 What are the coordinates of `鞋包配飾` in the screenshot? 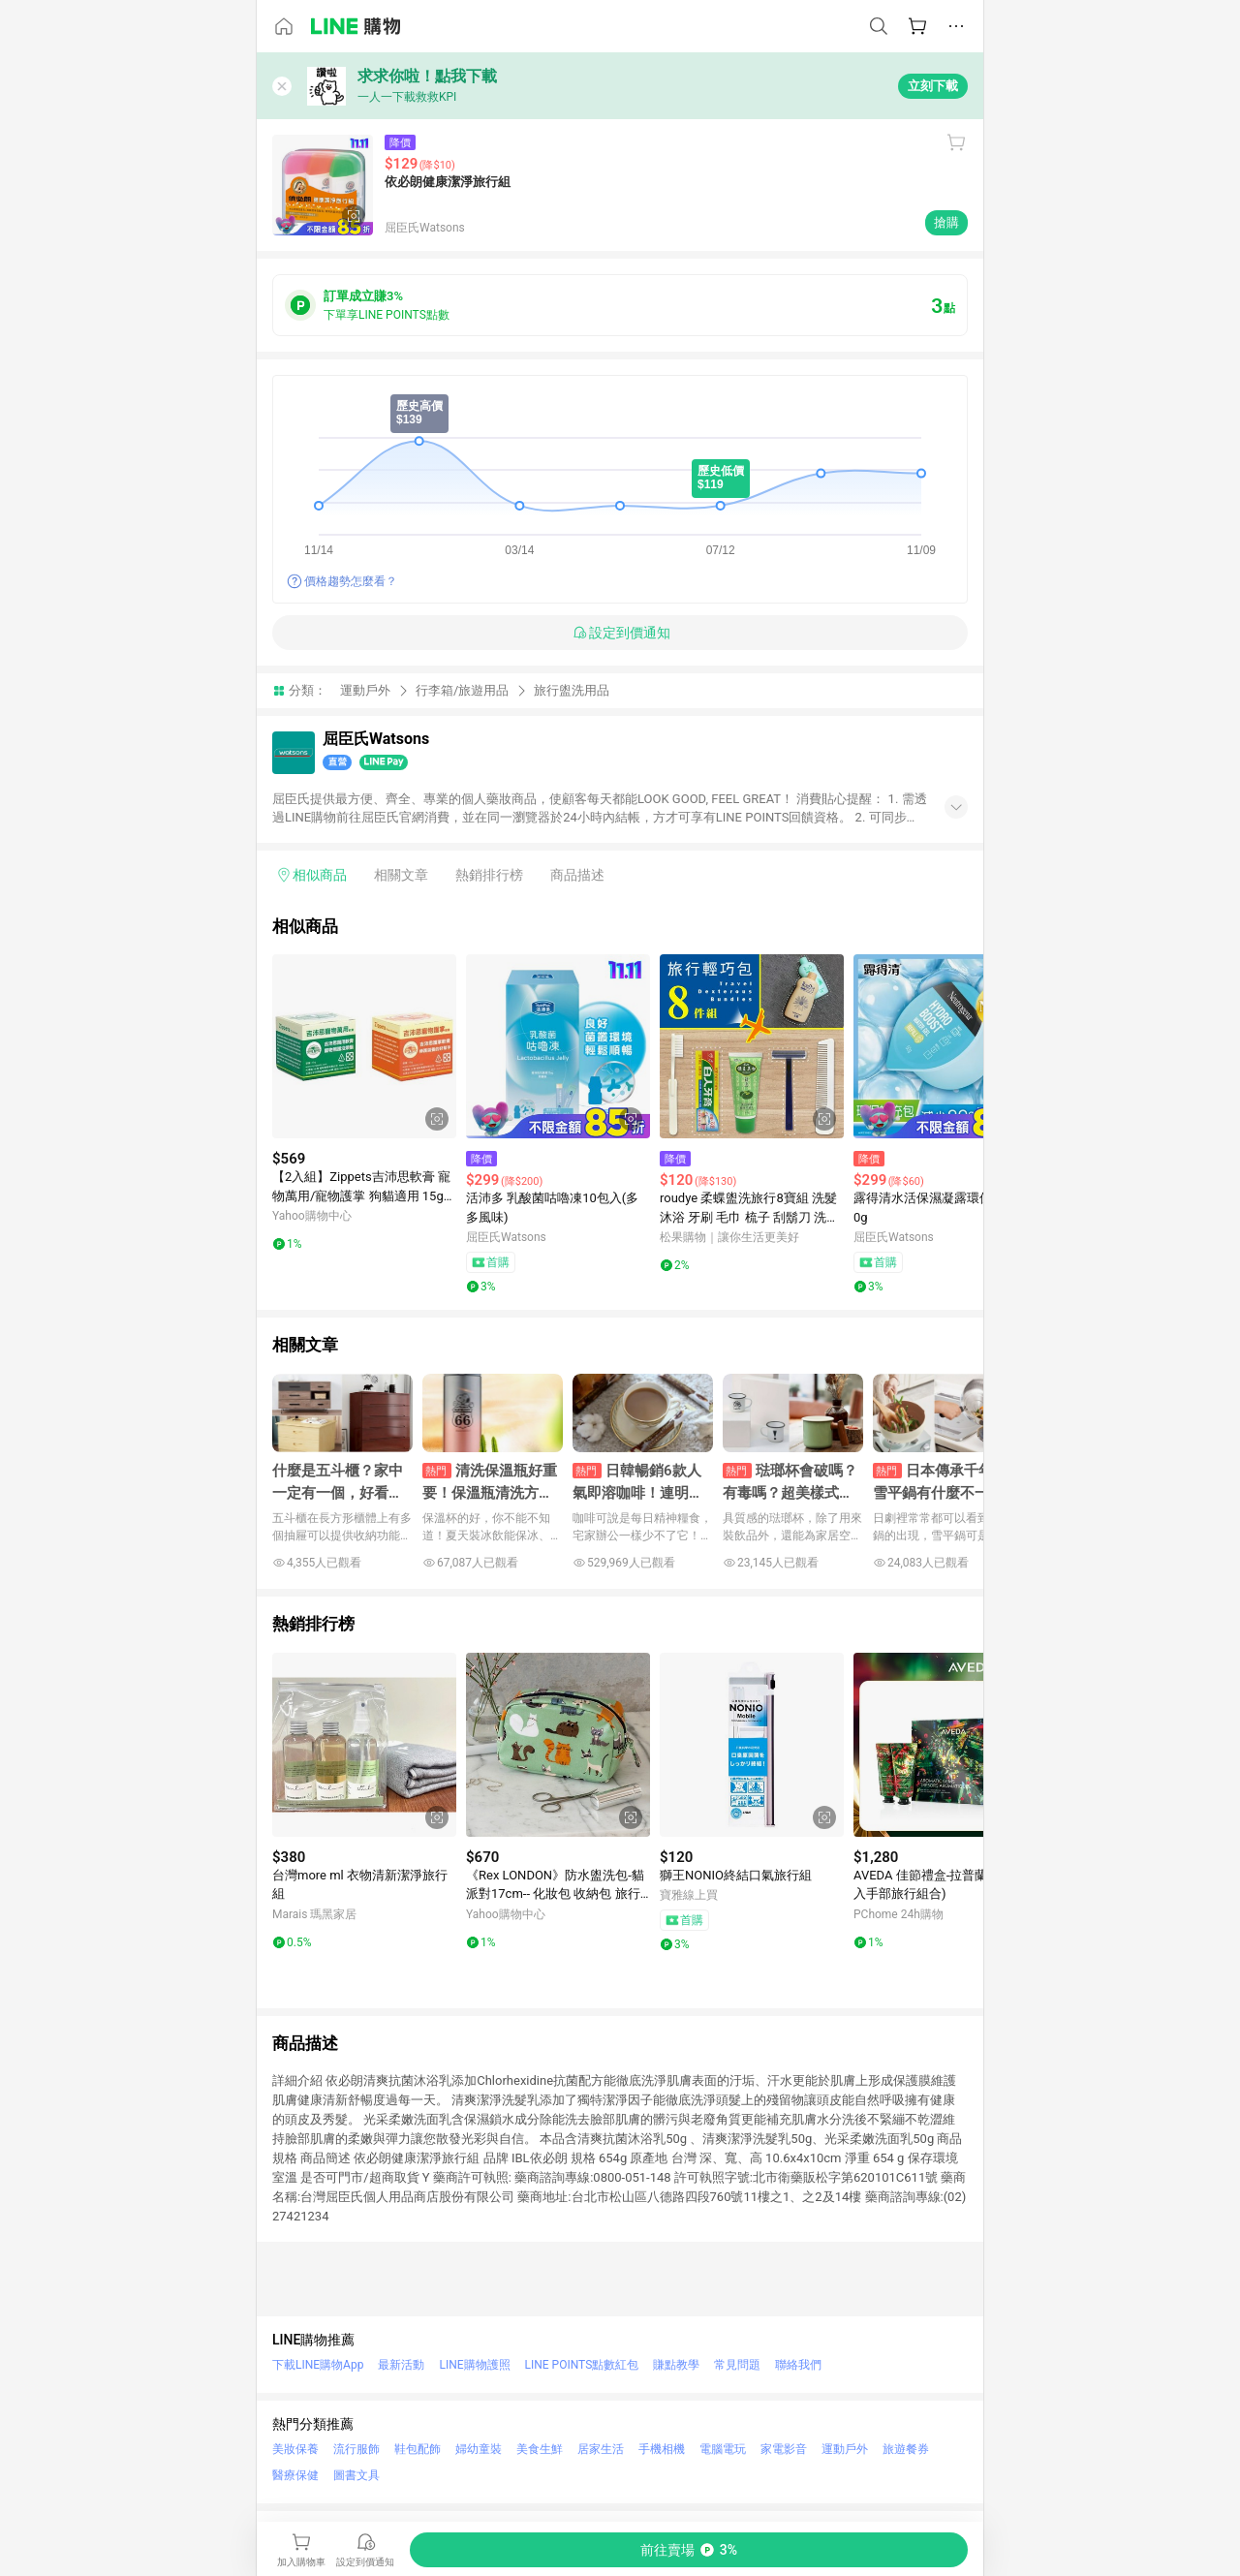 It's located at (417, 2449).